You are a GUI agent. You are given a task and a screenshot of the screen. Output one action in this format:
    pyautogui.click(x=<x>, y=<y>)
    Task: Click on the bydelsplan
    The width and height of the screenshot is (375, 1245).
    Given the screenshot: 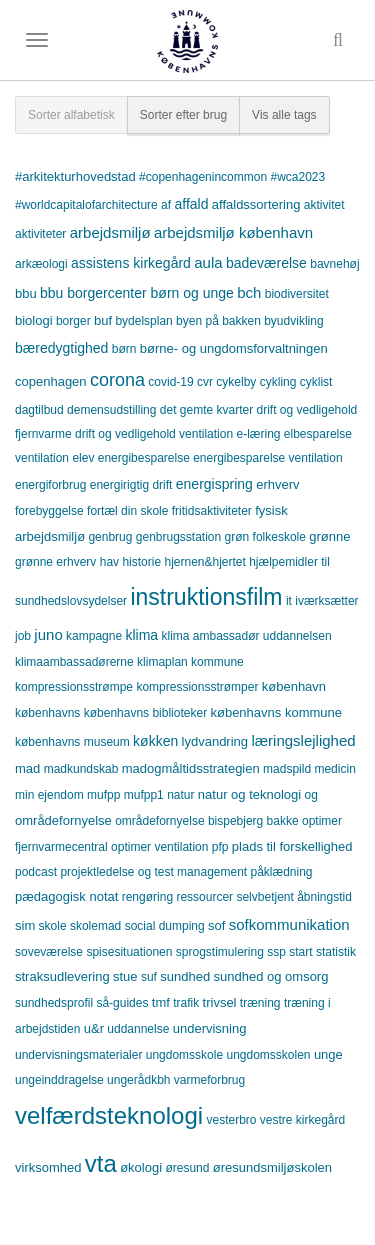 What is the action you would take?
    pyautogui.click(x=143, y=321)
    